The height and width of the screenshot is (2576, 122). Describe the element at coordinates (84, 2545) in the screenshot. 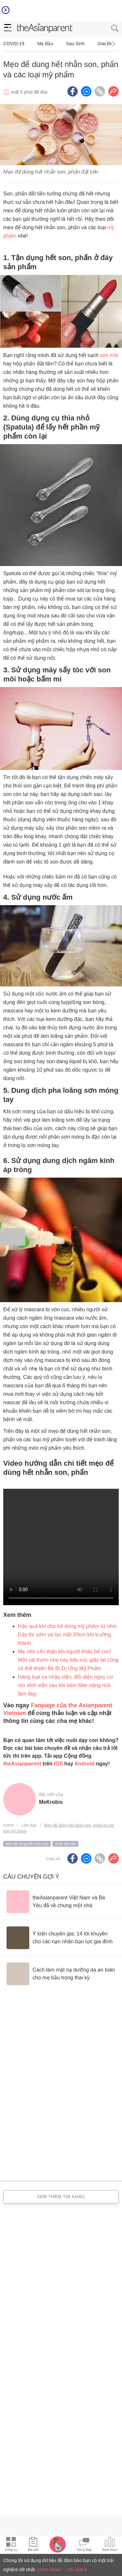

I see `[Community Feed icon]` at that location.